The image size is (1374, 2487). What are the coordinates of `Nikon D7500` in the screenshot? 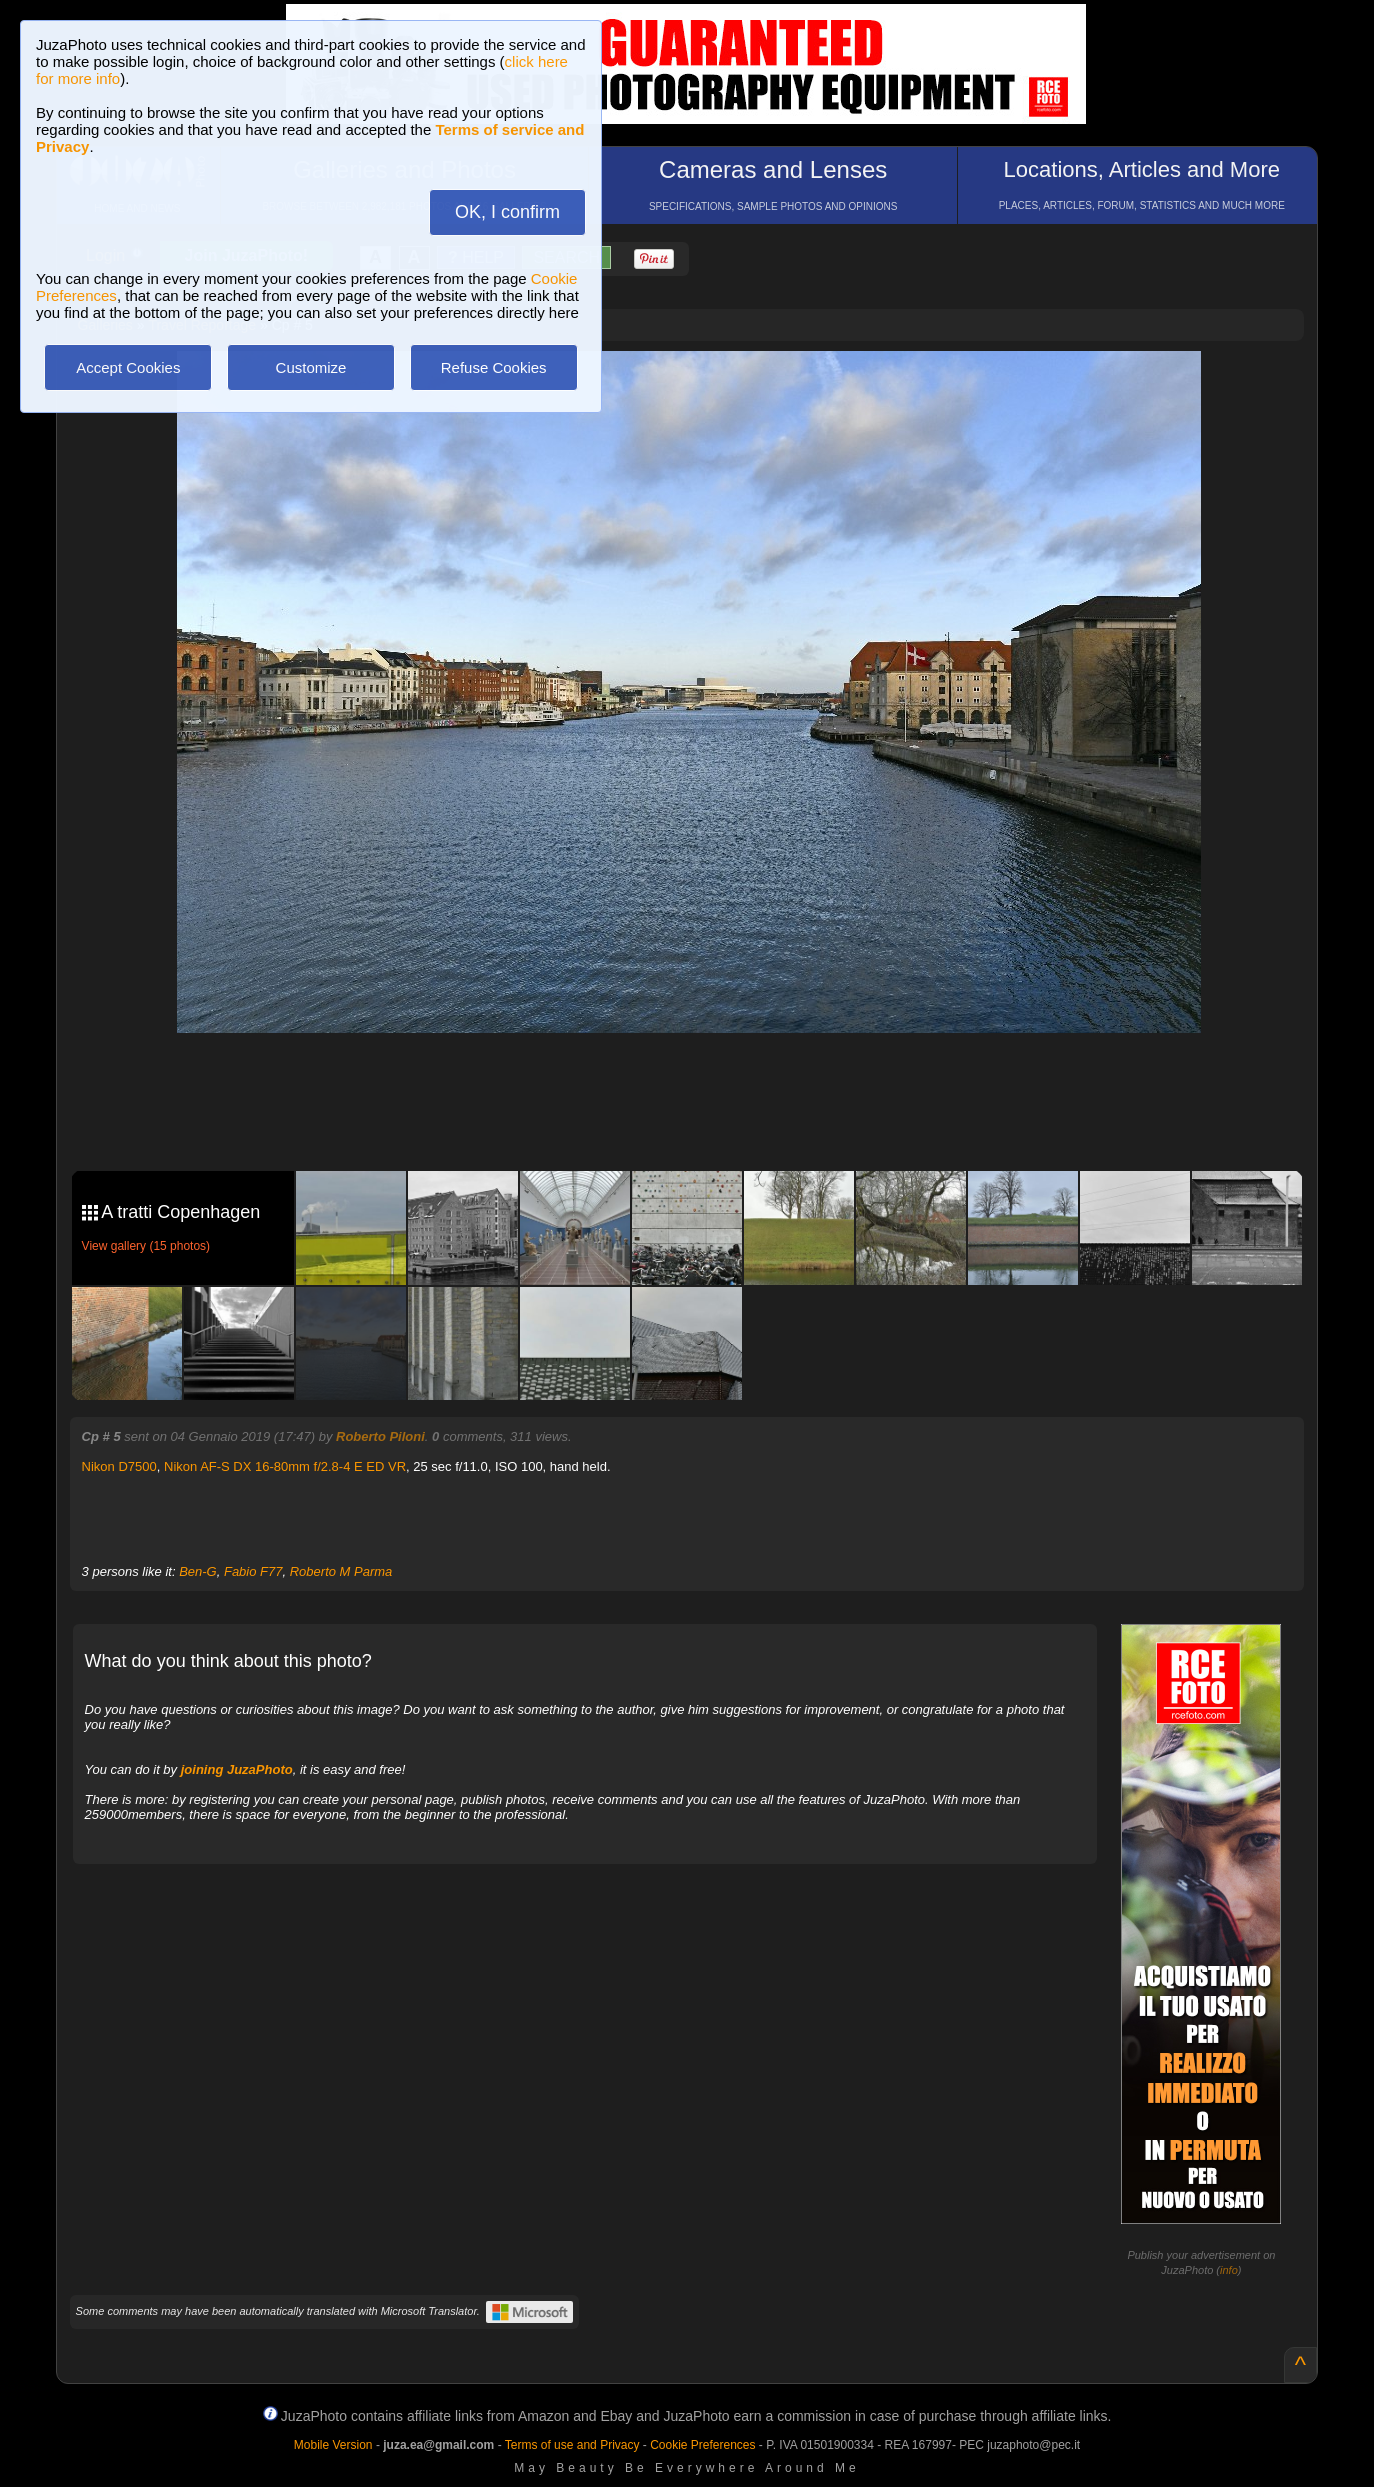 It's located at (119, 1466).